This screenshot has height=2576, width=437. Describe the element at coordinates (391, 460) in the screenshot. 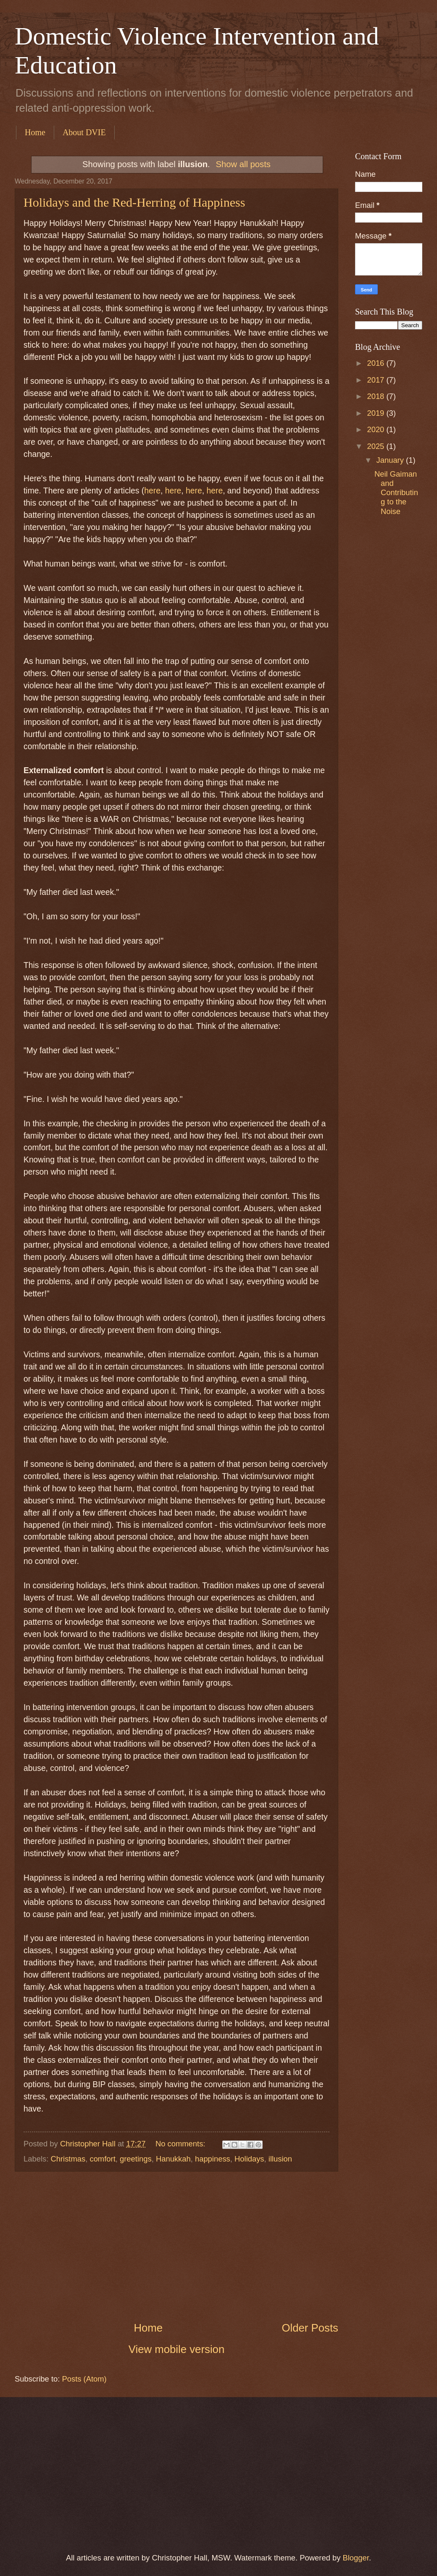

I see `January` at that location.